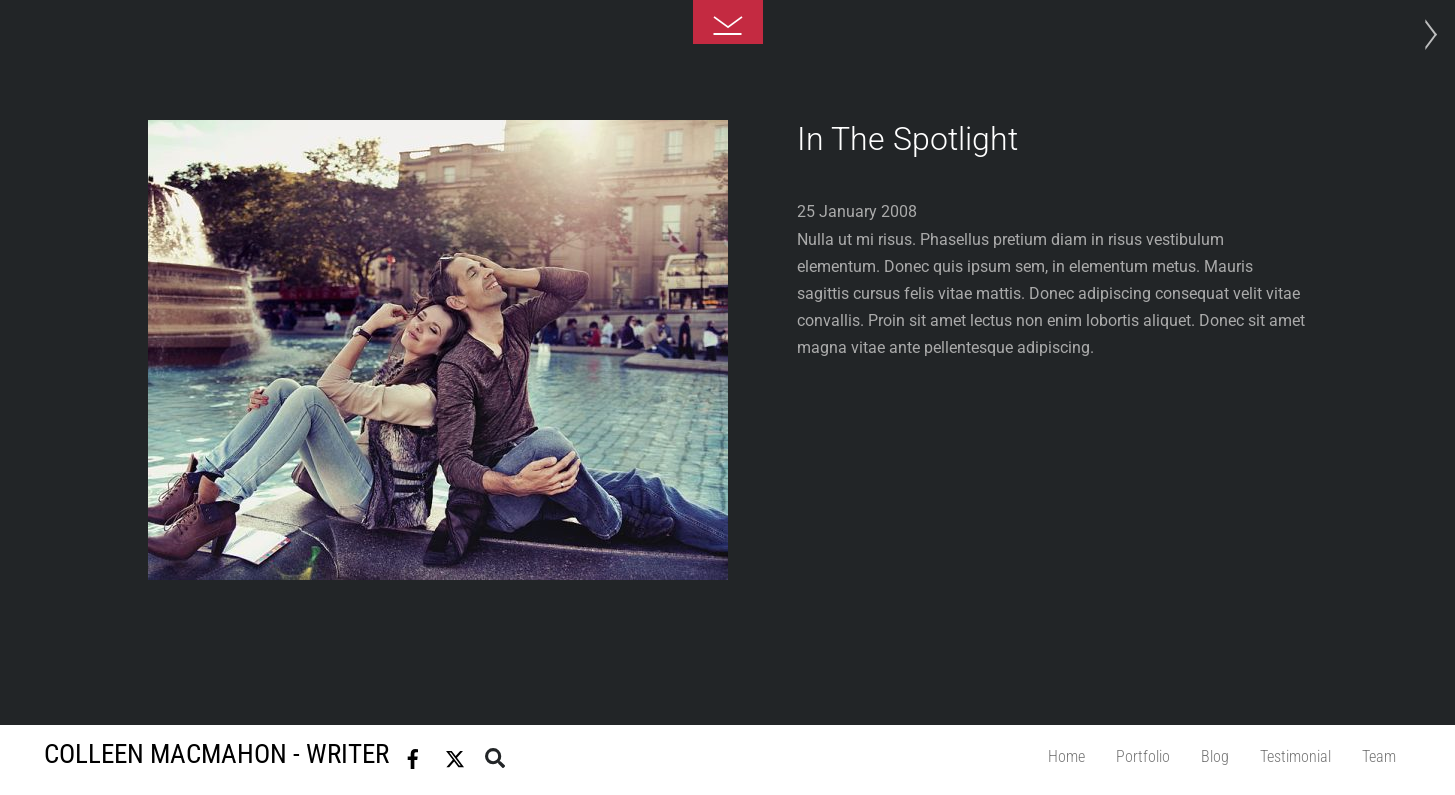  I want to click on Testimonial, so click(1295, 756).